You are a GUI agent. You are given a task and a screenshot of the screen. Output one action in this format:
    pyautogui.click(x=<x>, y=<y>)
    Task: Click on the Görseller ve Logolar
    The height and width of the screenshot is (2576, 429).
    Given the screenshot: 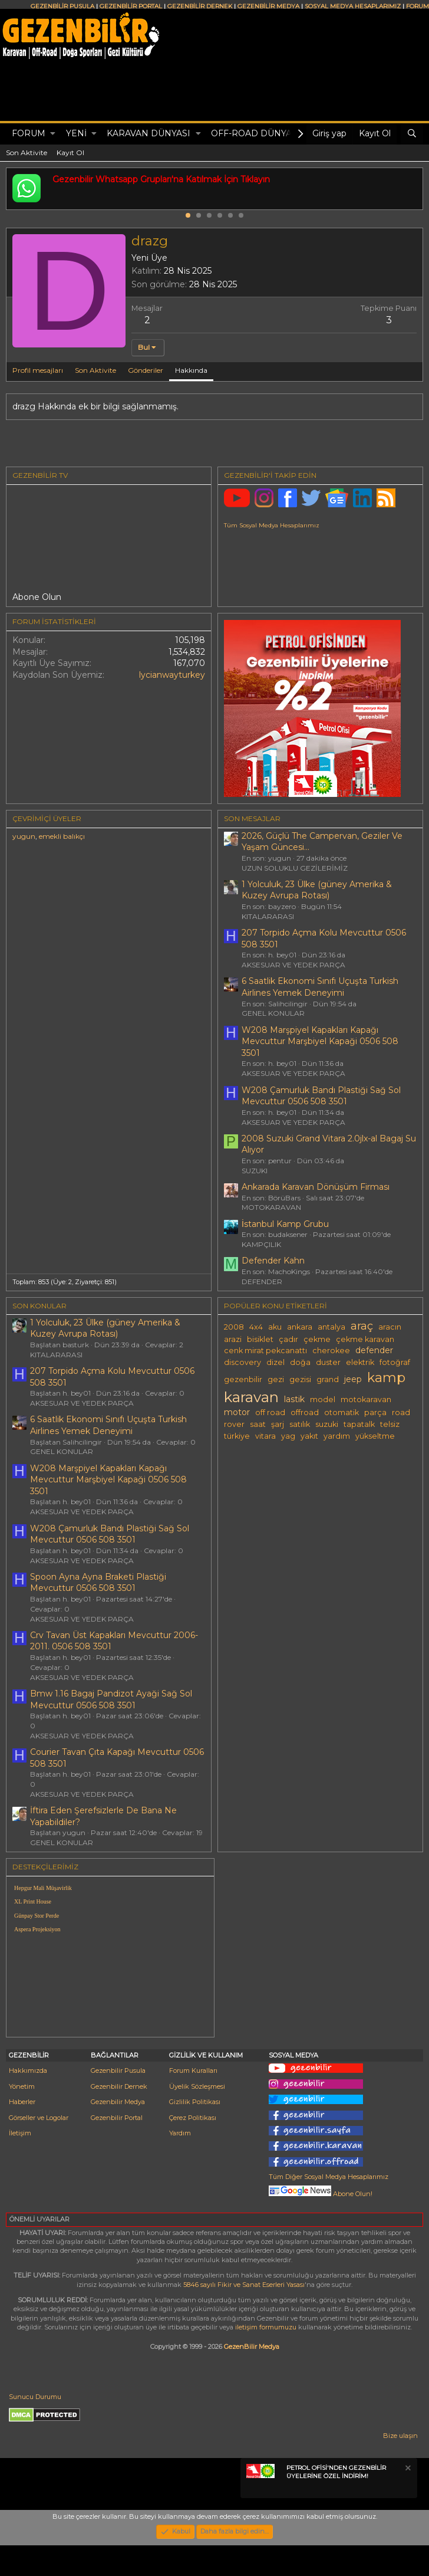 What is the action you would take?
    pyautogui.click(x=38, y=2118)
    